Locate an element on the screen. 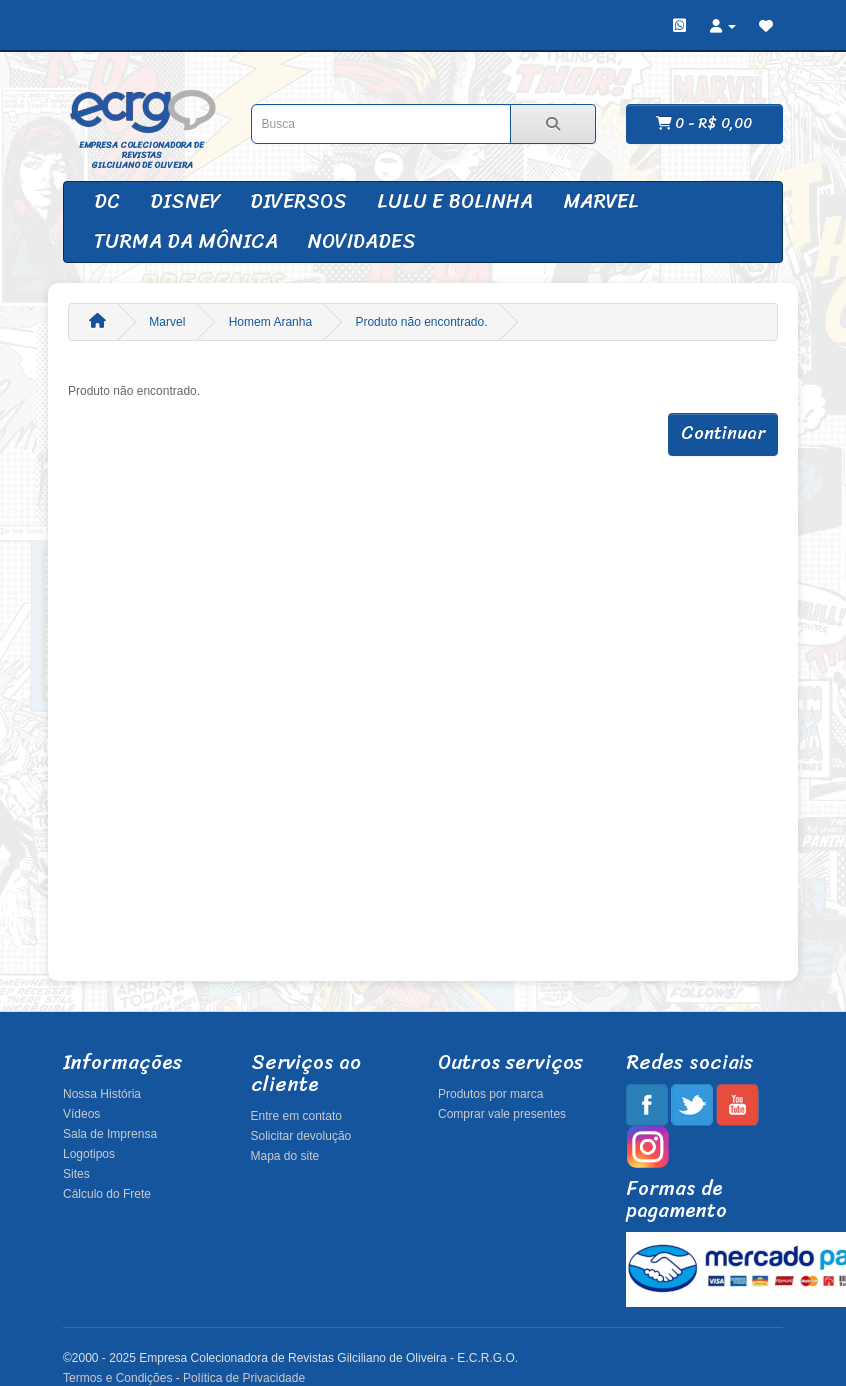 The width and height of the screenshot is (846, 1386). Homem Aranha is located at coordinates (270, 322).